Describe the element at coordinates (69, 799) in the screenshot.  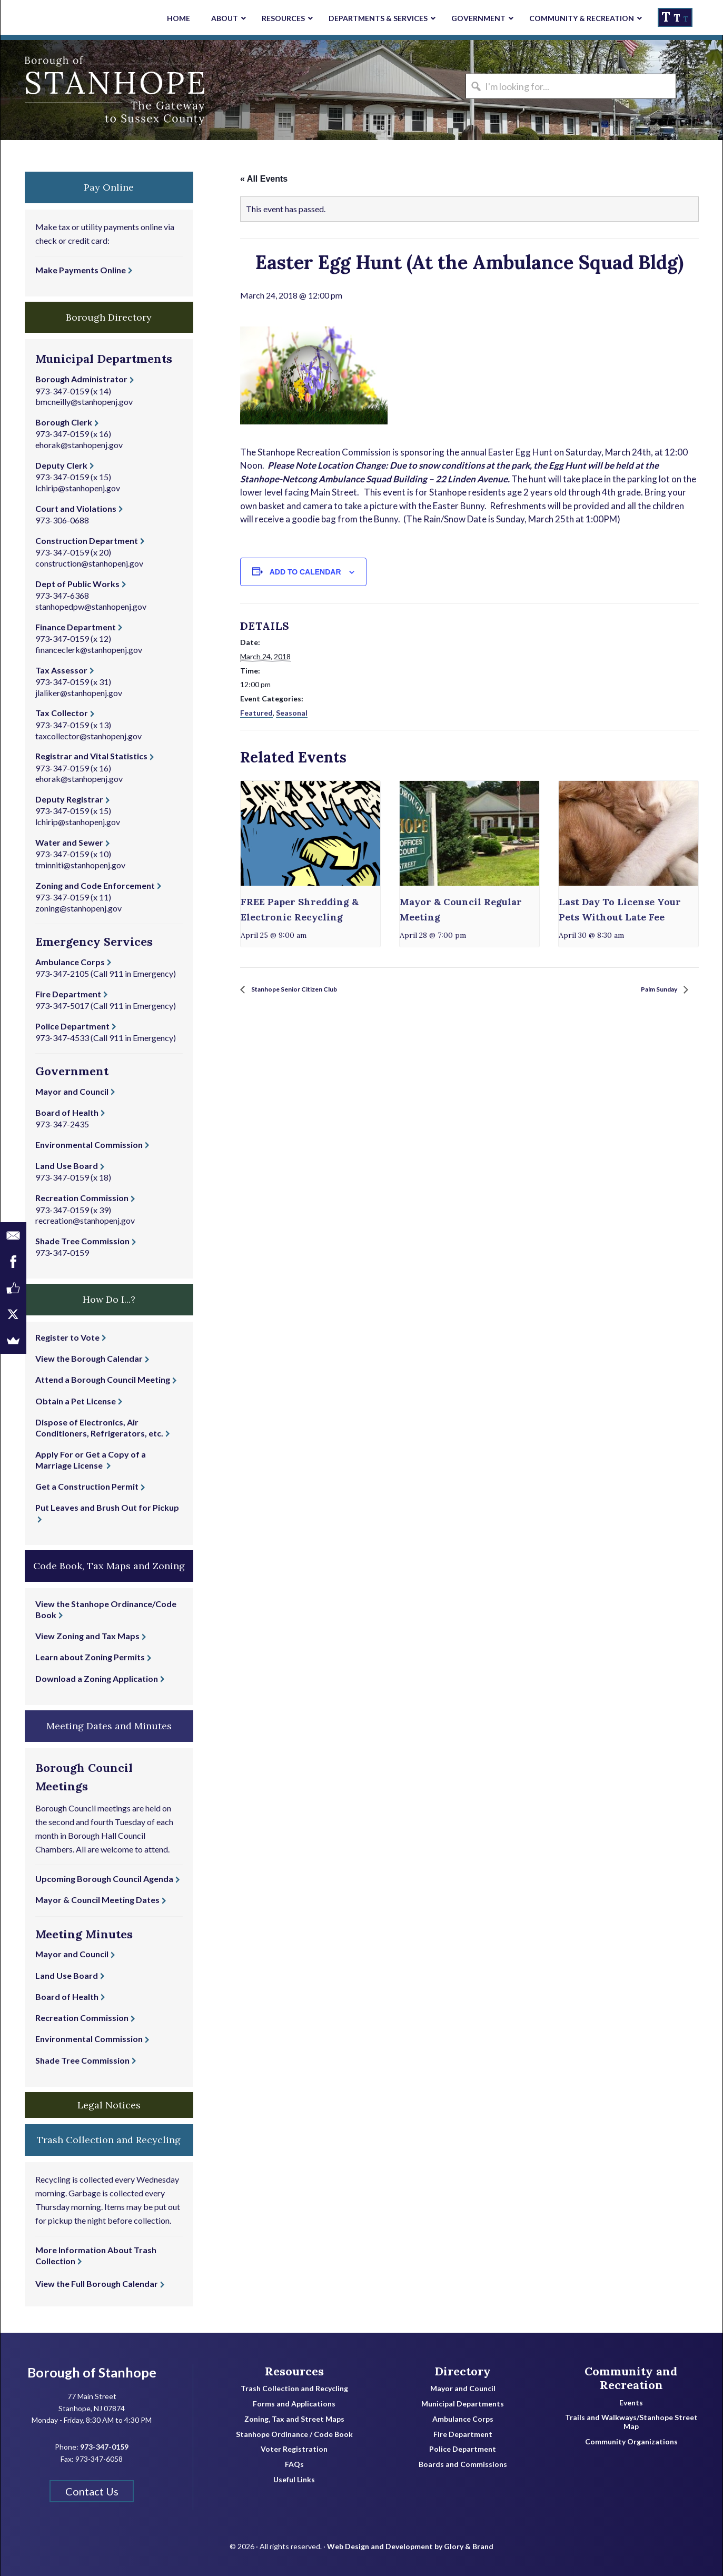
I see `Deputy Registrar` at that location.